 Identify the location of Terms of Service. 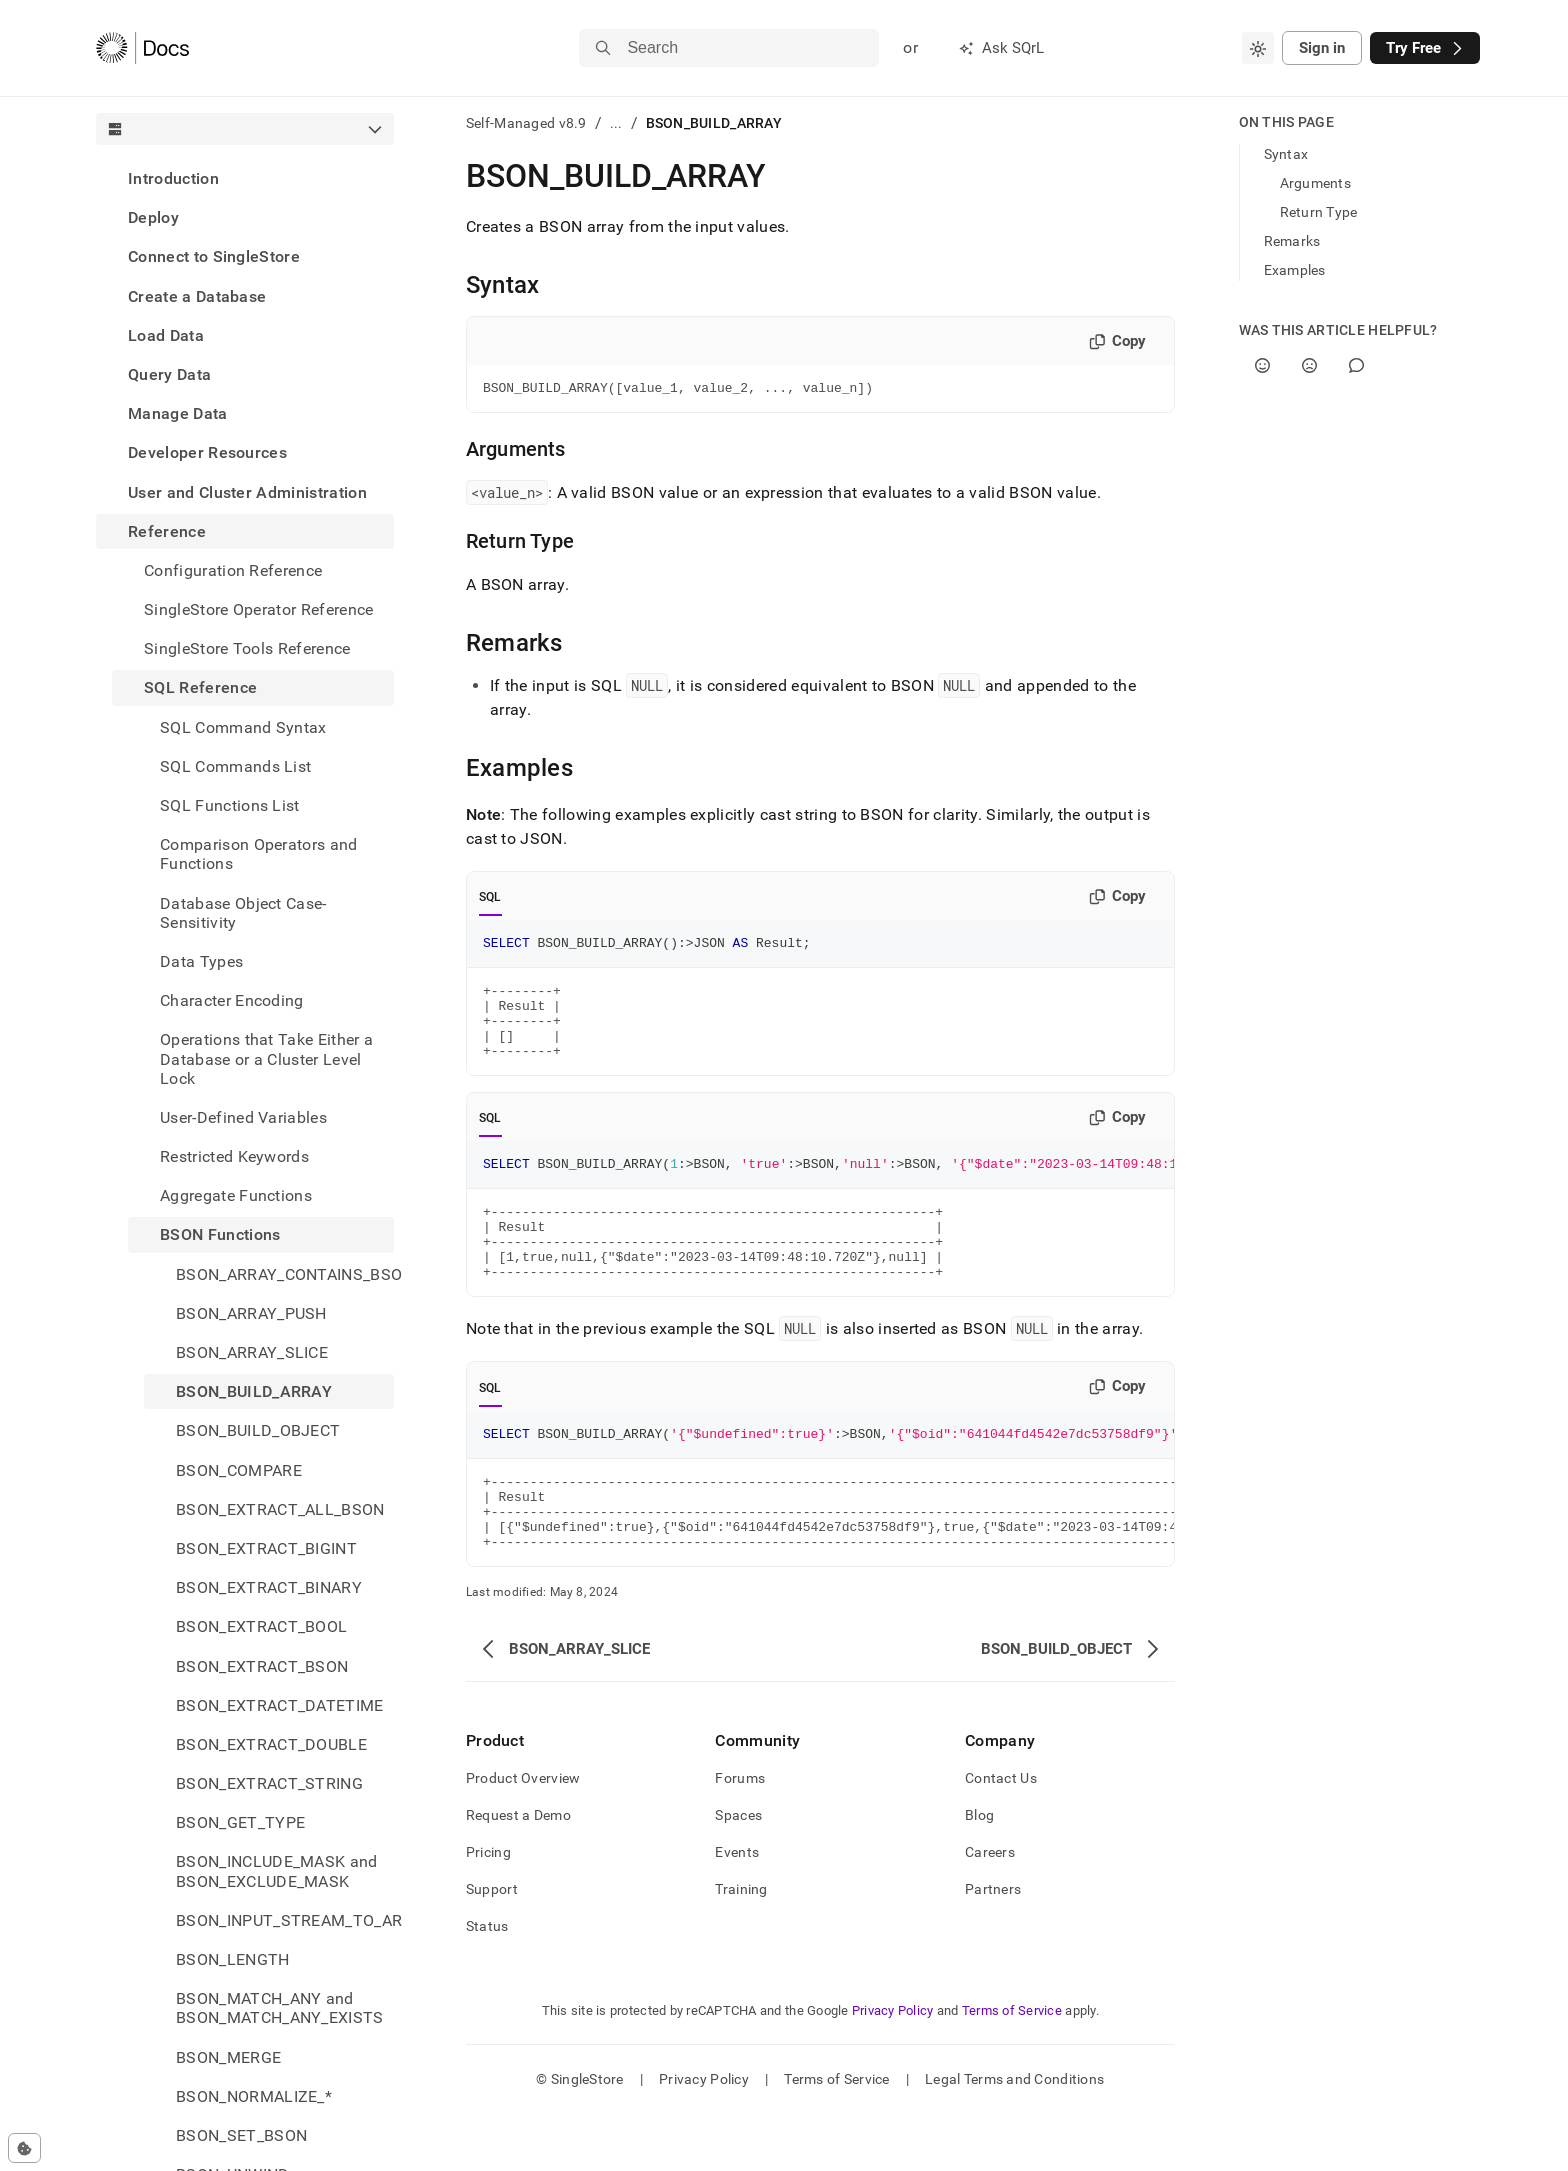
(1012, 2067).